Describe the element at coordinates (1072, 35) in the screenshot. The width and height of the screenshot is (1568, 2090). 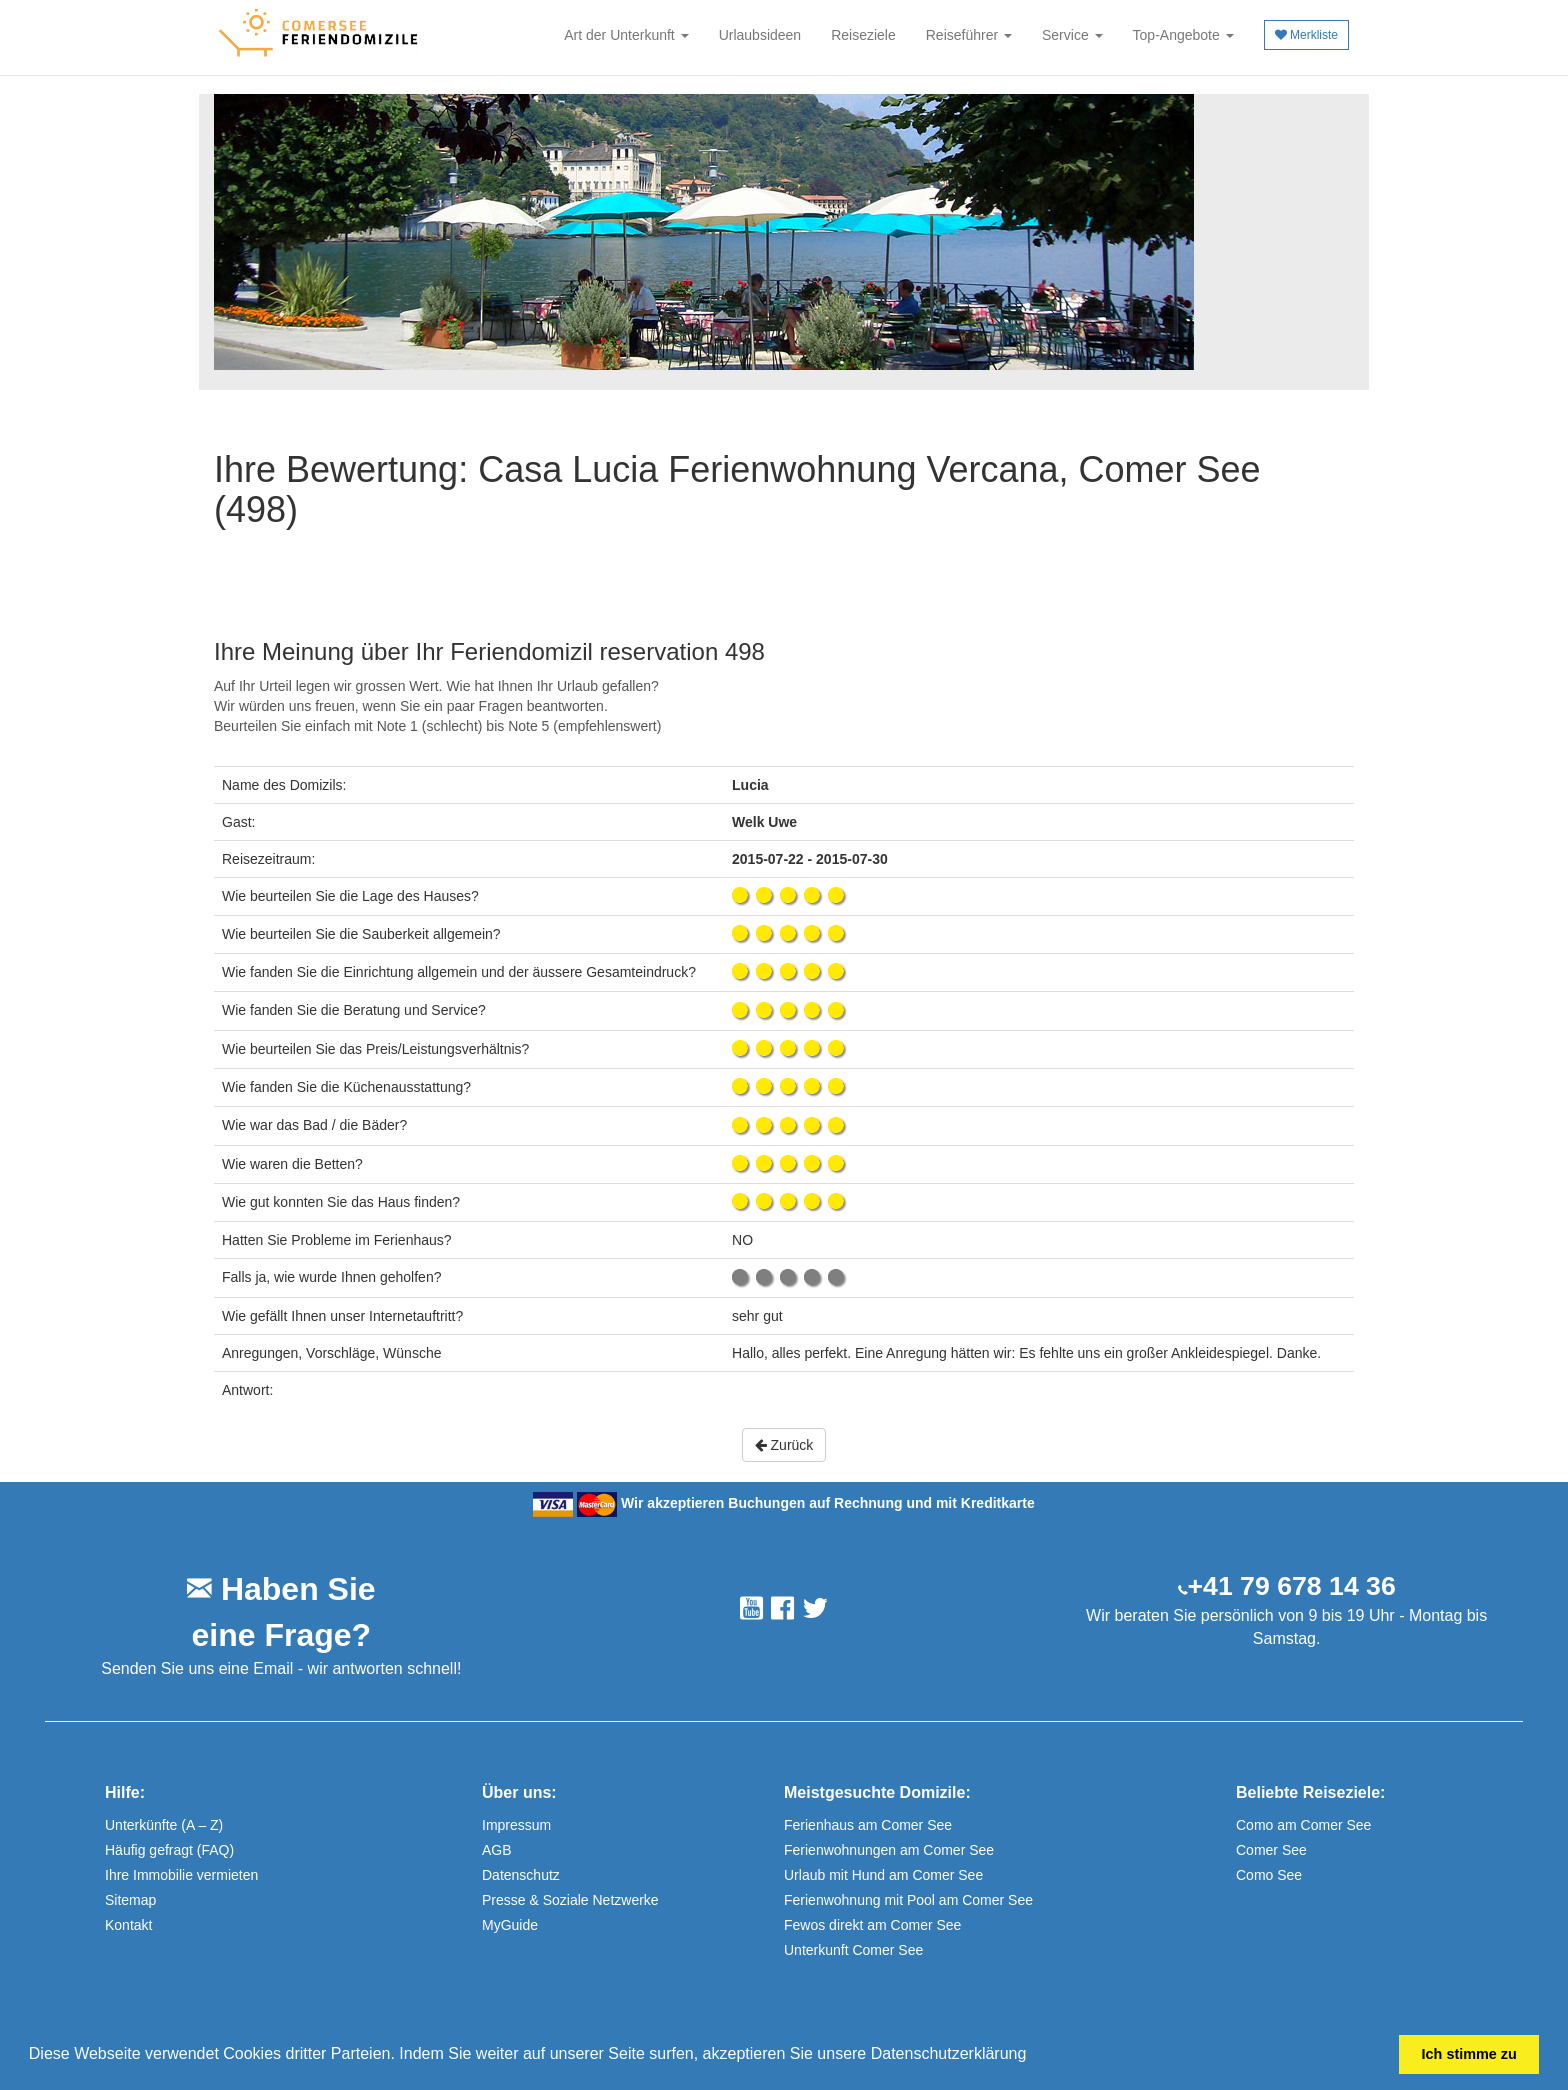
I see `Service` at that location.